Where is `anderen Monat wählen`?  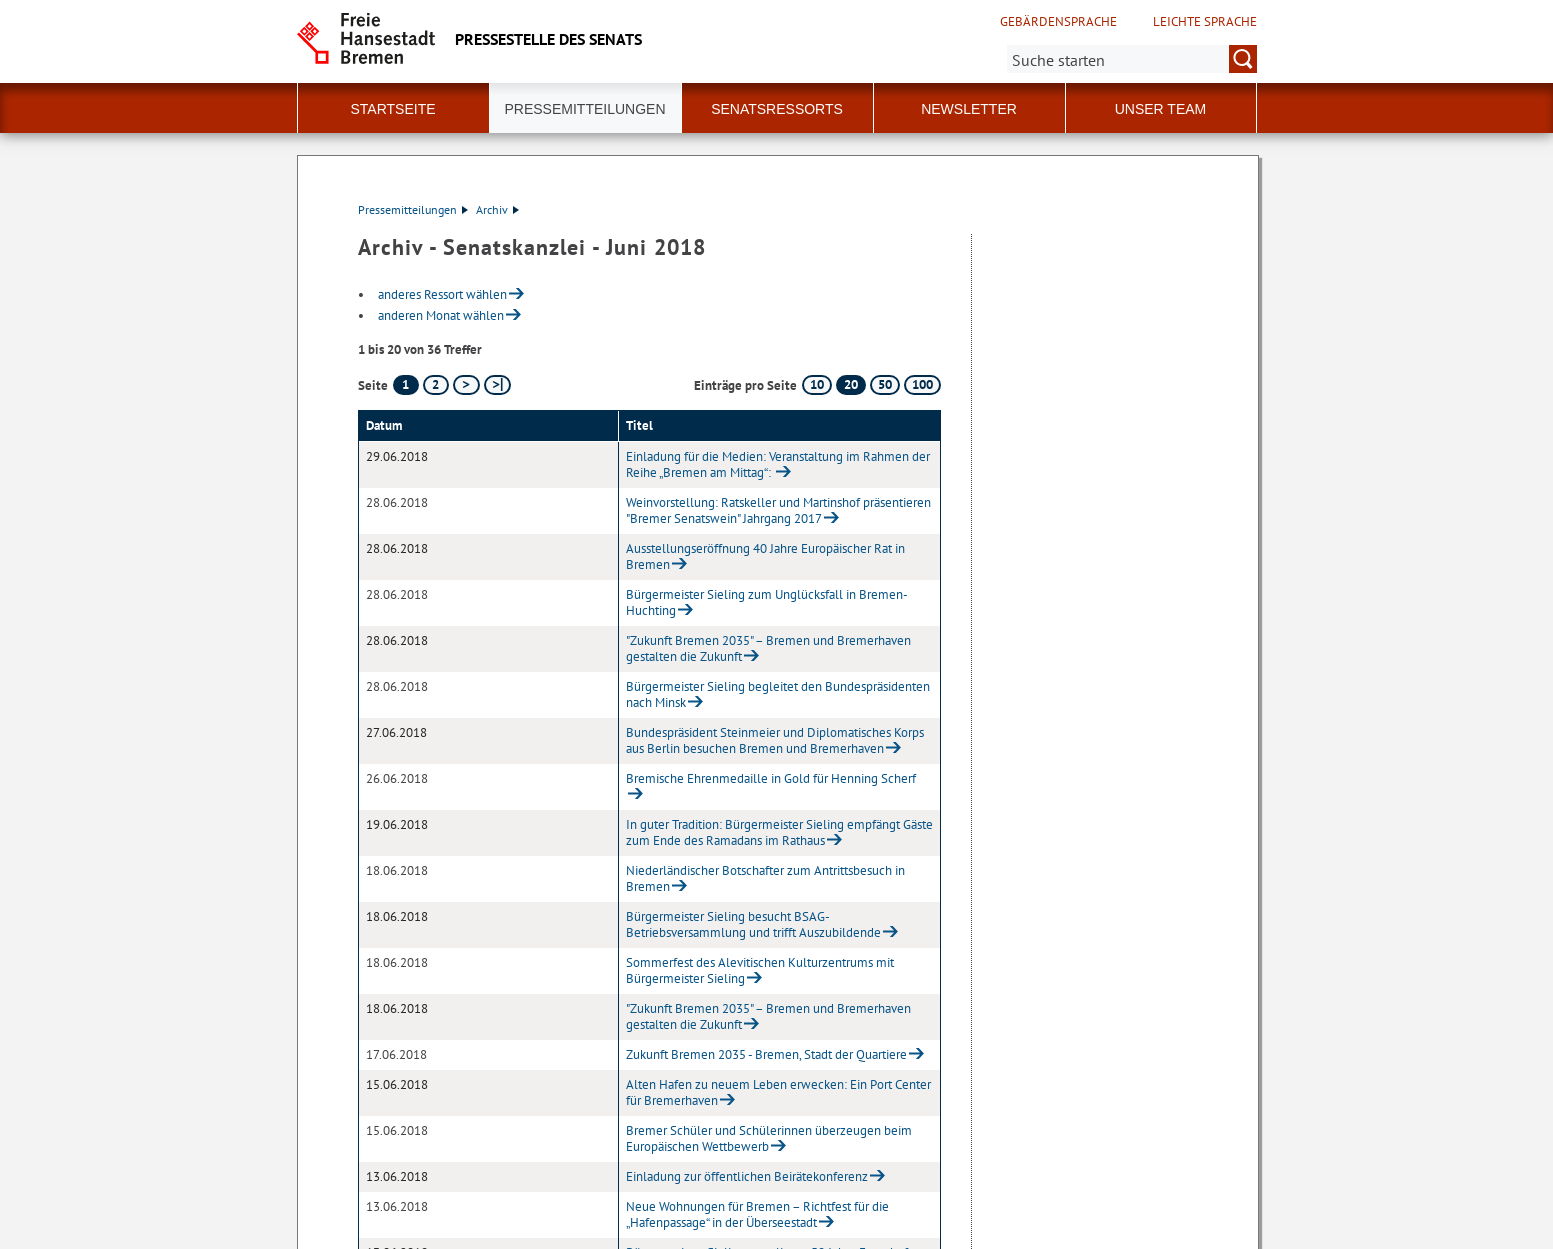
anderen Monat wählen is located at coordinates (441, 315).